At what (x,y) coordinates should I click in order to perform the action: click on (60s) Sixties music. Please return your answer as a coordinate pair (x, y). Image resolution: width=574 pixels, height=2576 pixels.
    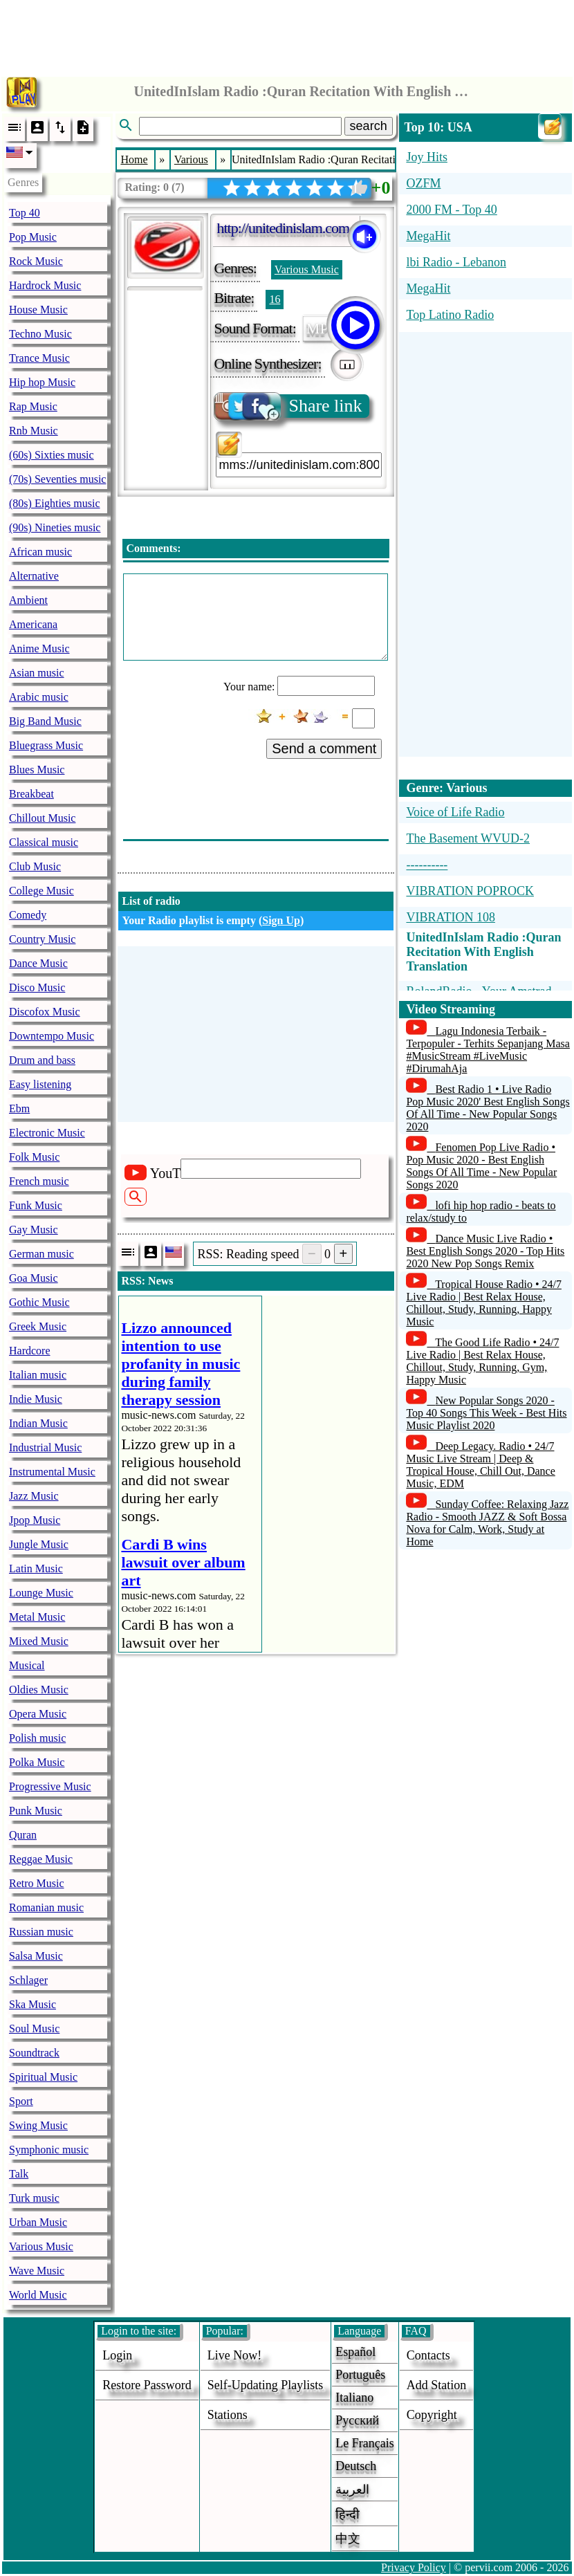
    Looking at the image, I should click on (51, 455).